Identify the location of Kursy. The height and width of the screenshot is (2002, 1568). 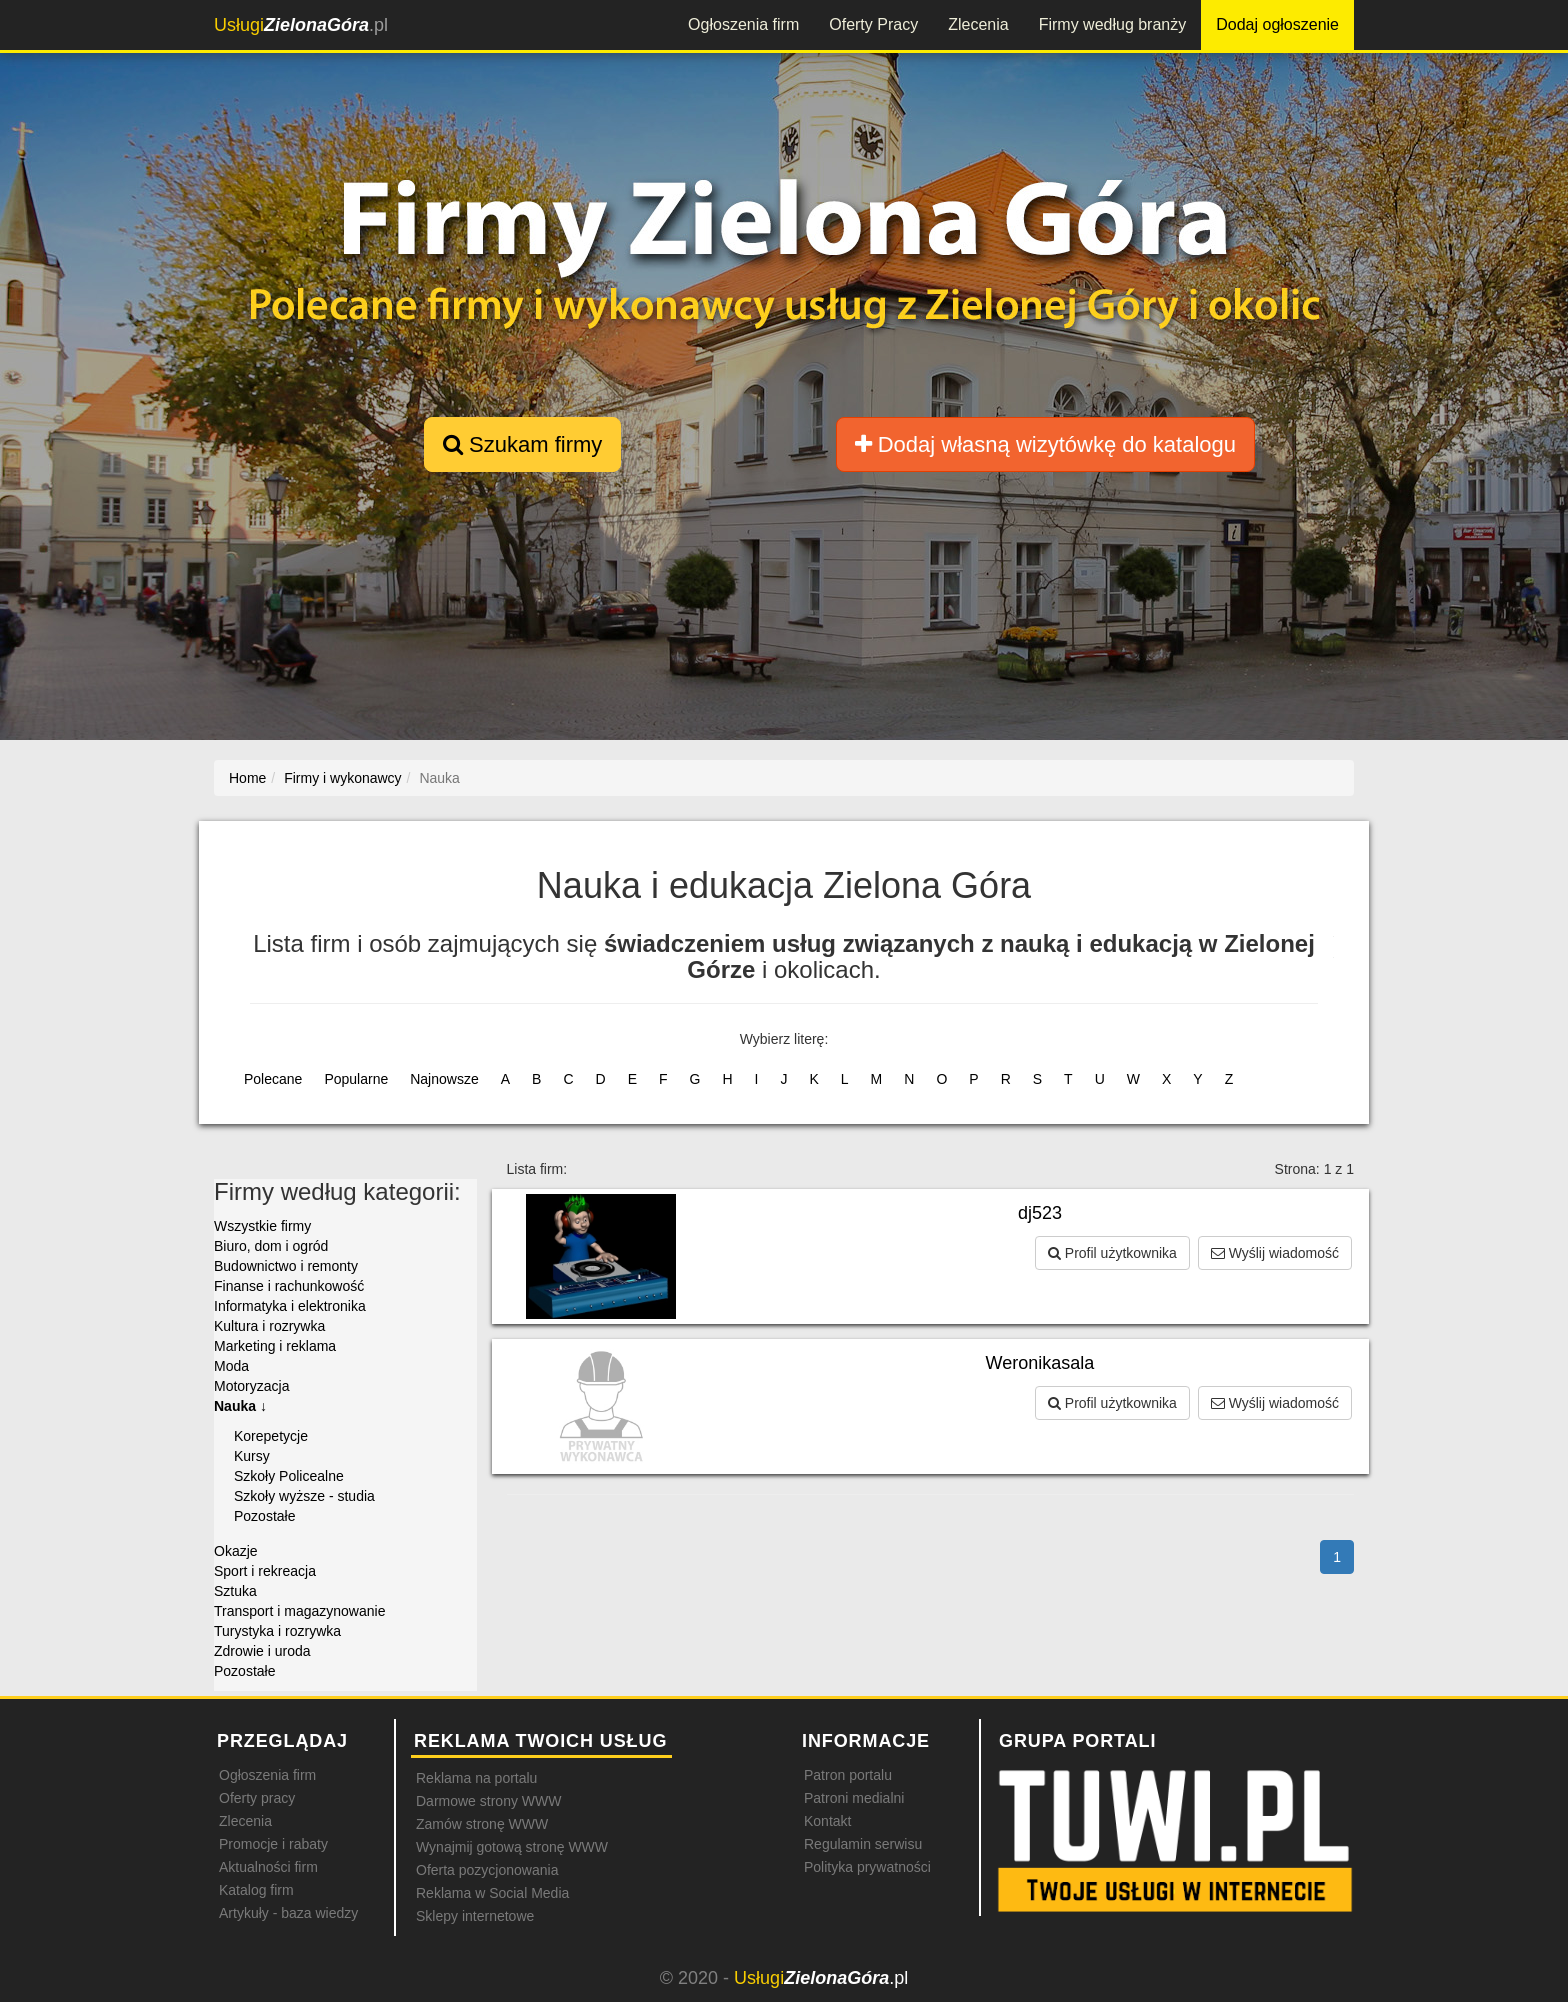
(252, 1456).